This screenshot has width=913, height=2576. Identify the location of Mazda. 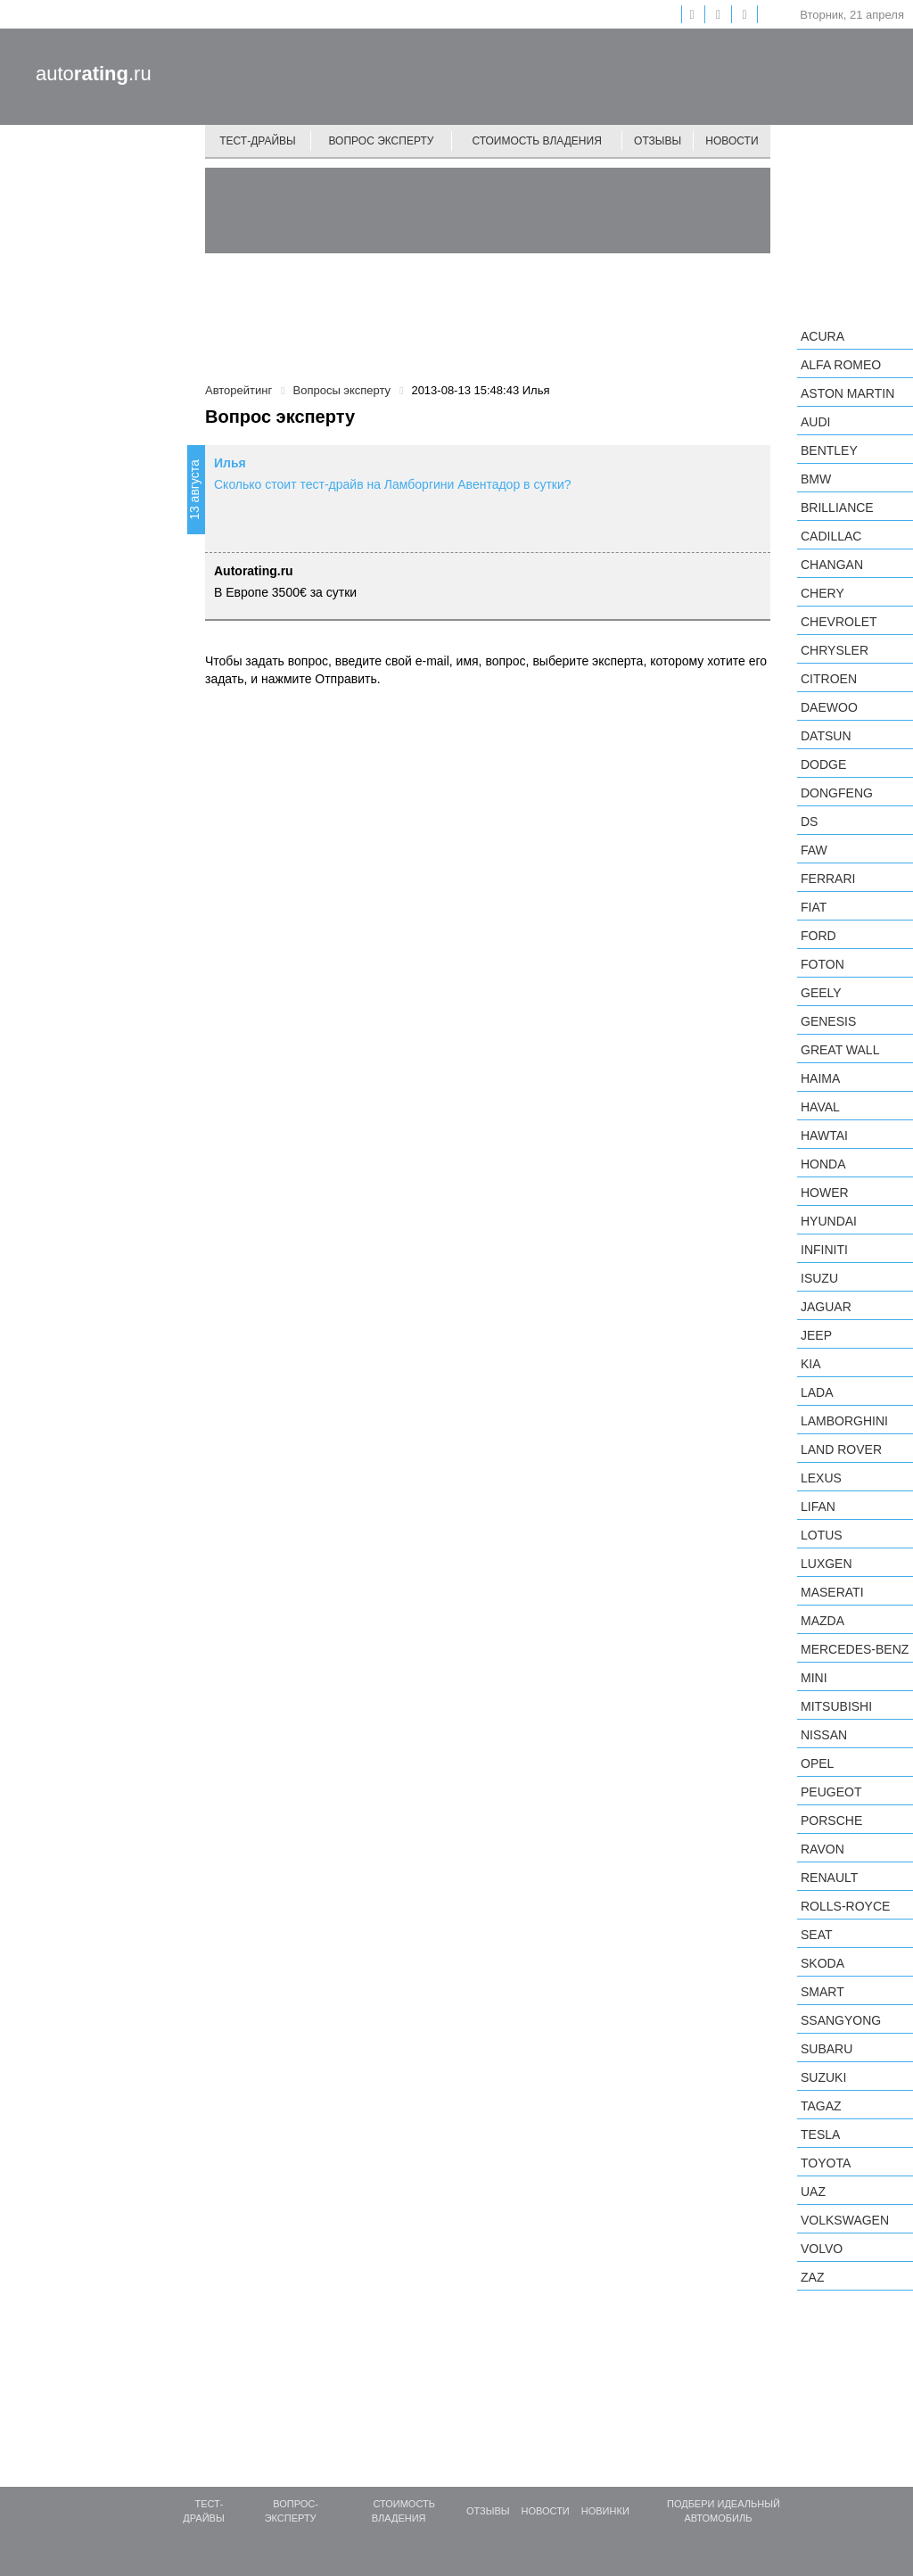
(822, 1621).